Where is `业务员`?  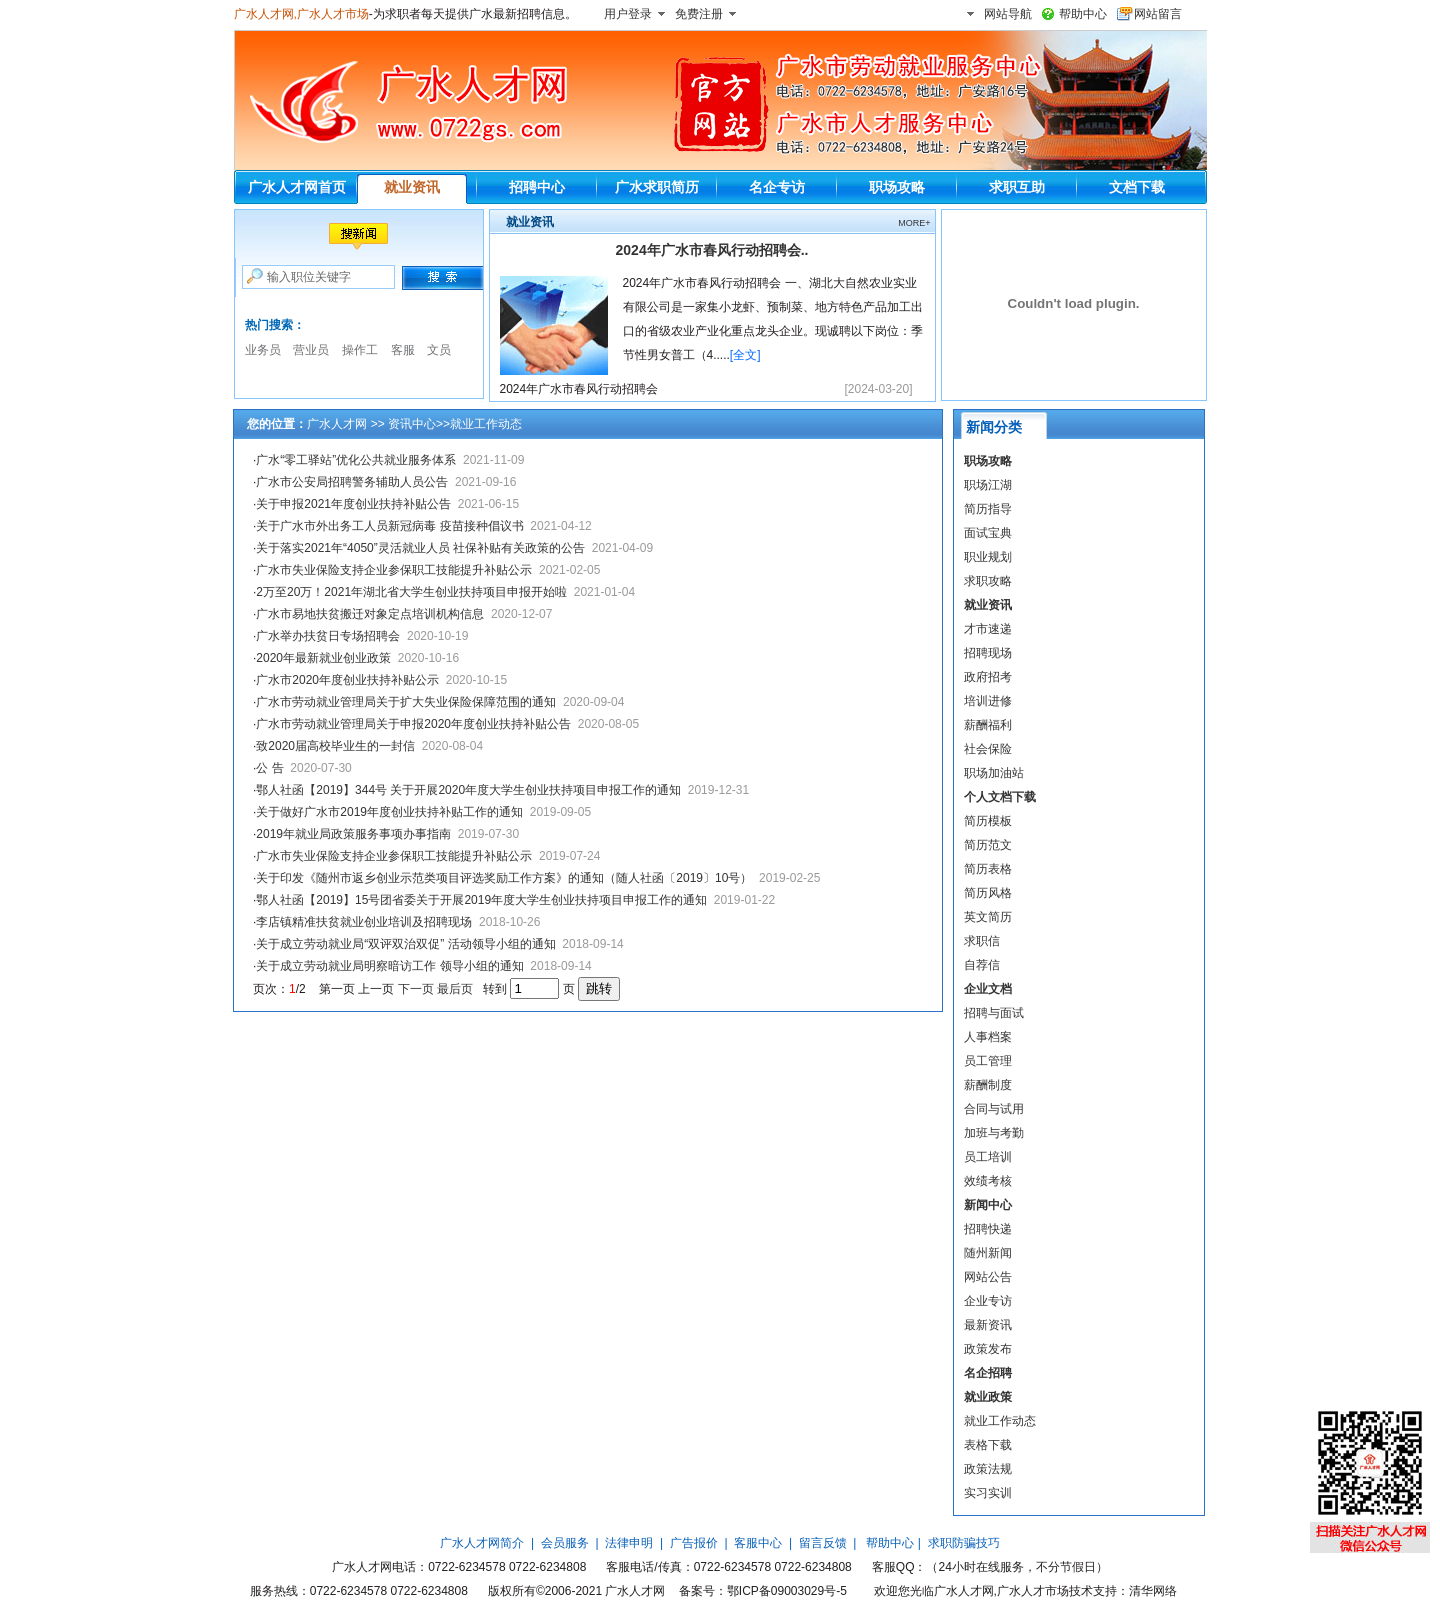 业务员 is located at coordinates (263, 350).